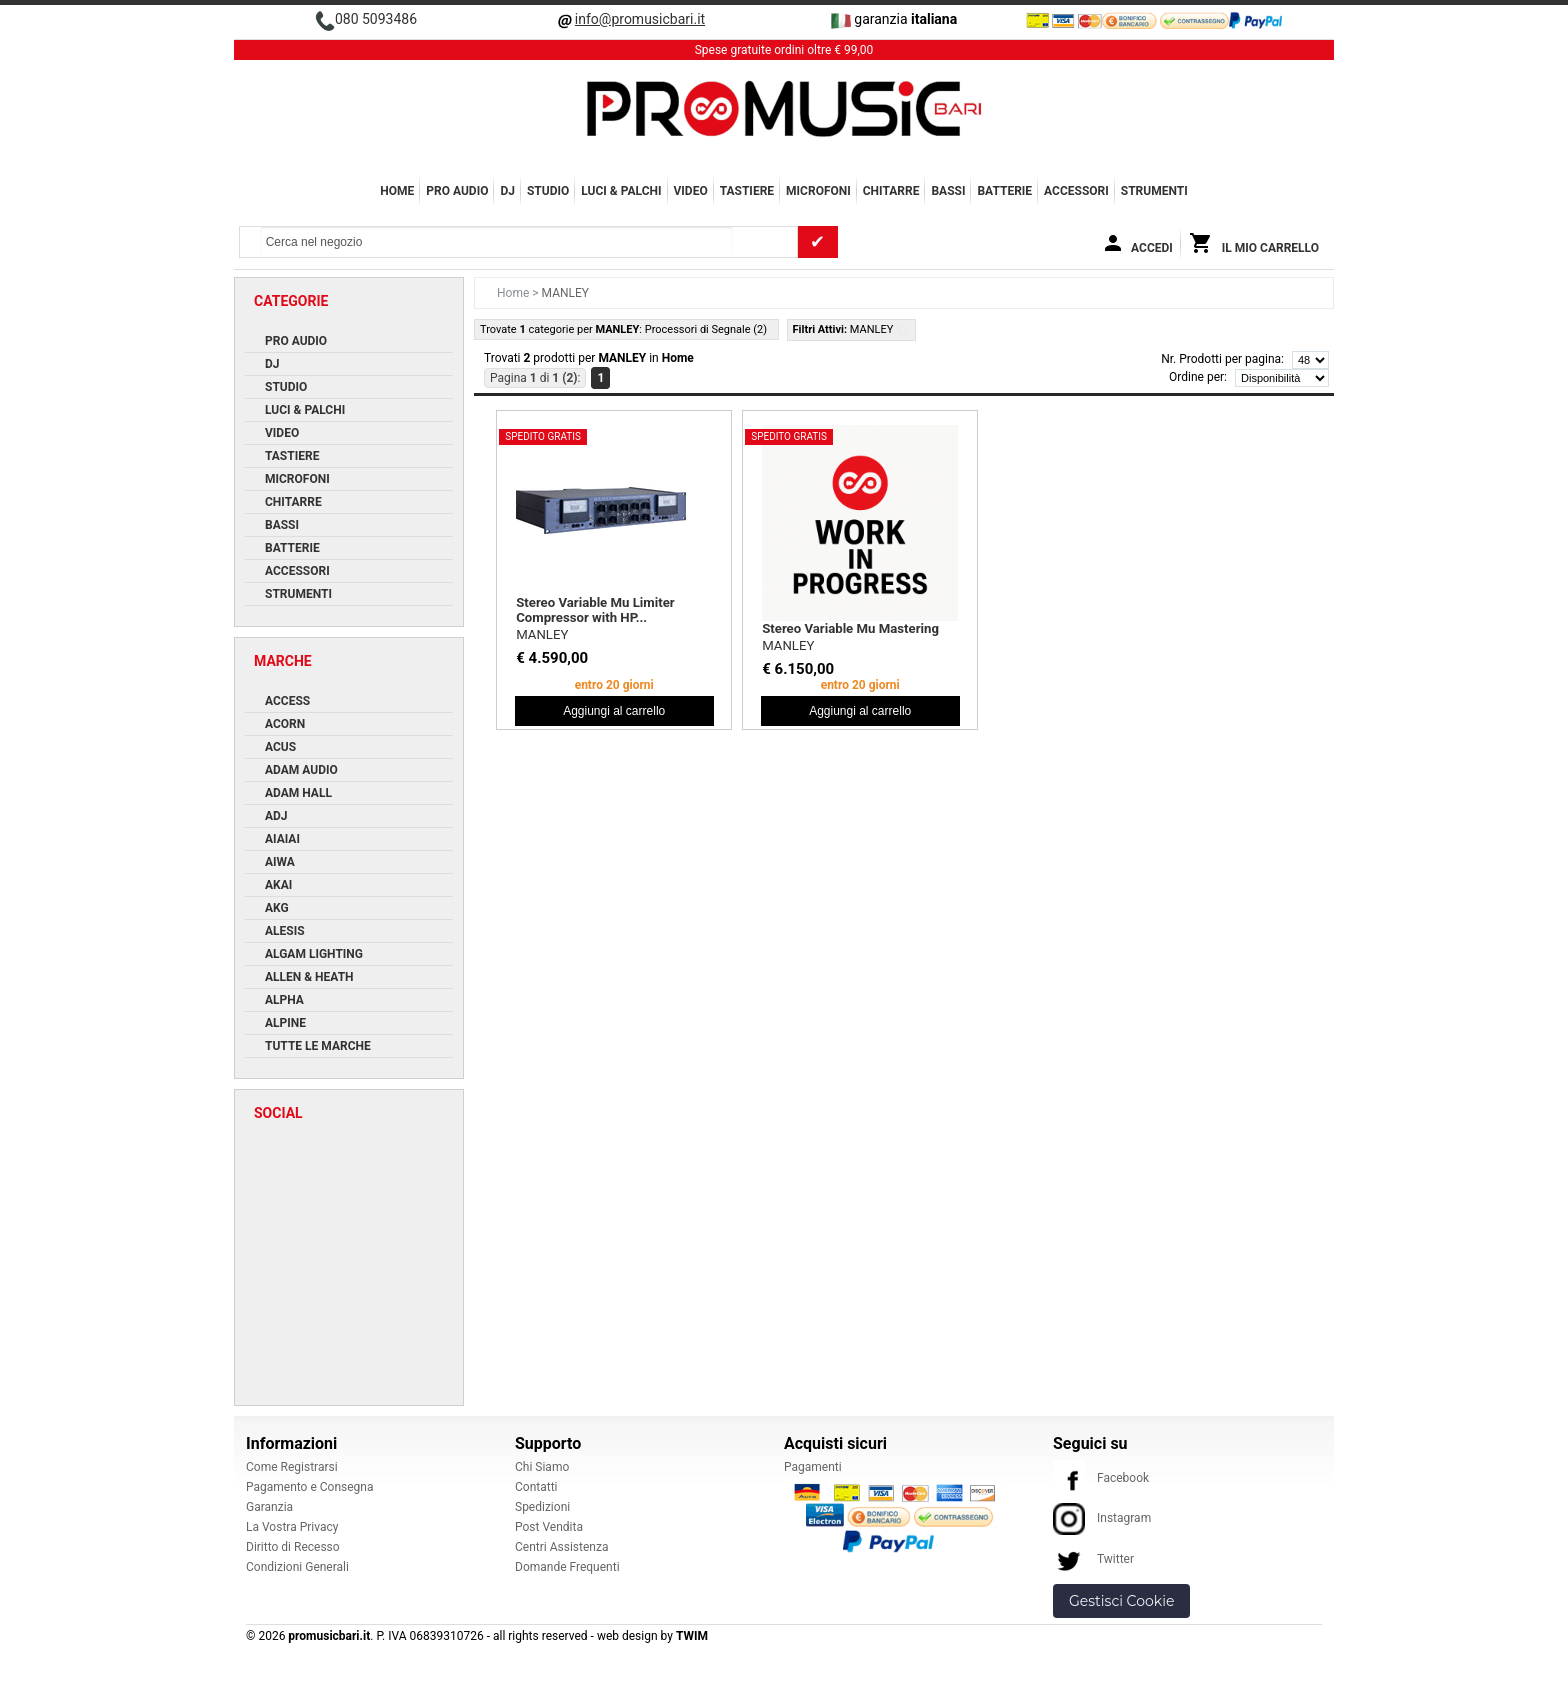 The height and width of the screenshot is (1687, 1568). Describe the element at coordinates (1154, 191) in the screenshot. I see `Strumenti` at that location.